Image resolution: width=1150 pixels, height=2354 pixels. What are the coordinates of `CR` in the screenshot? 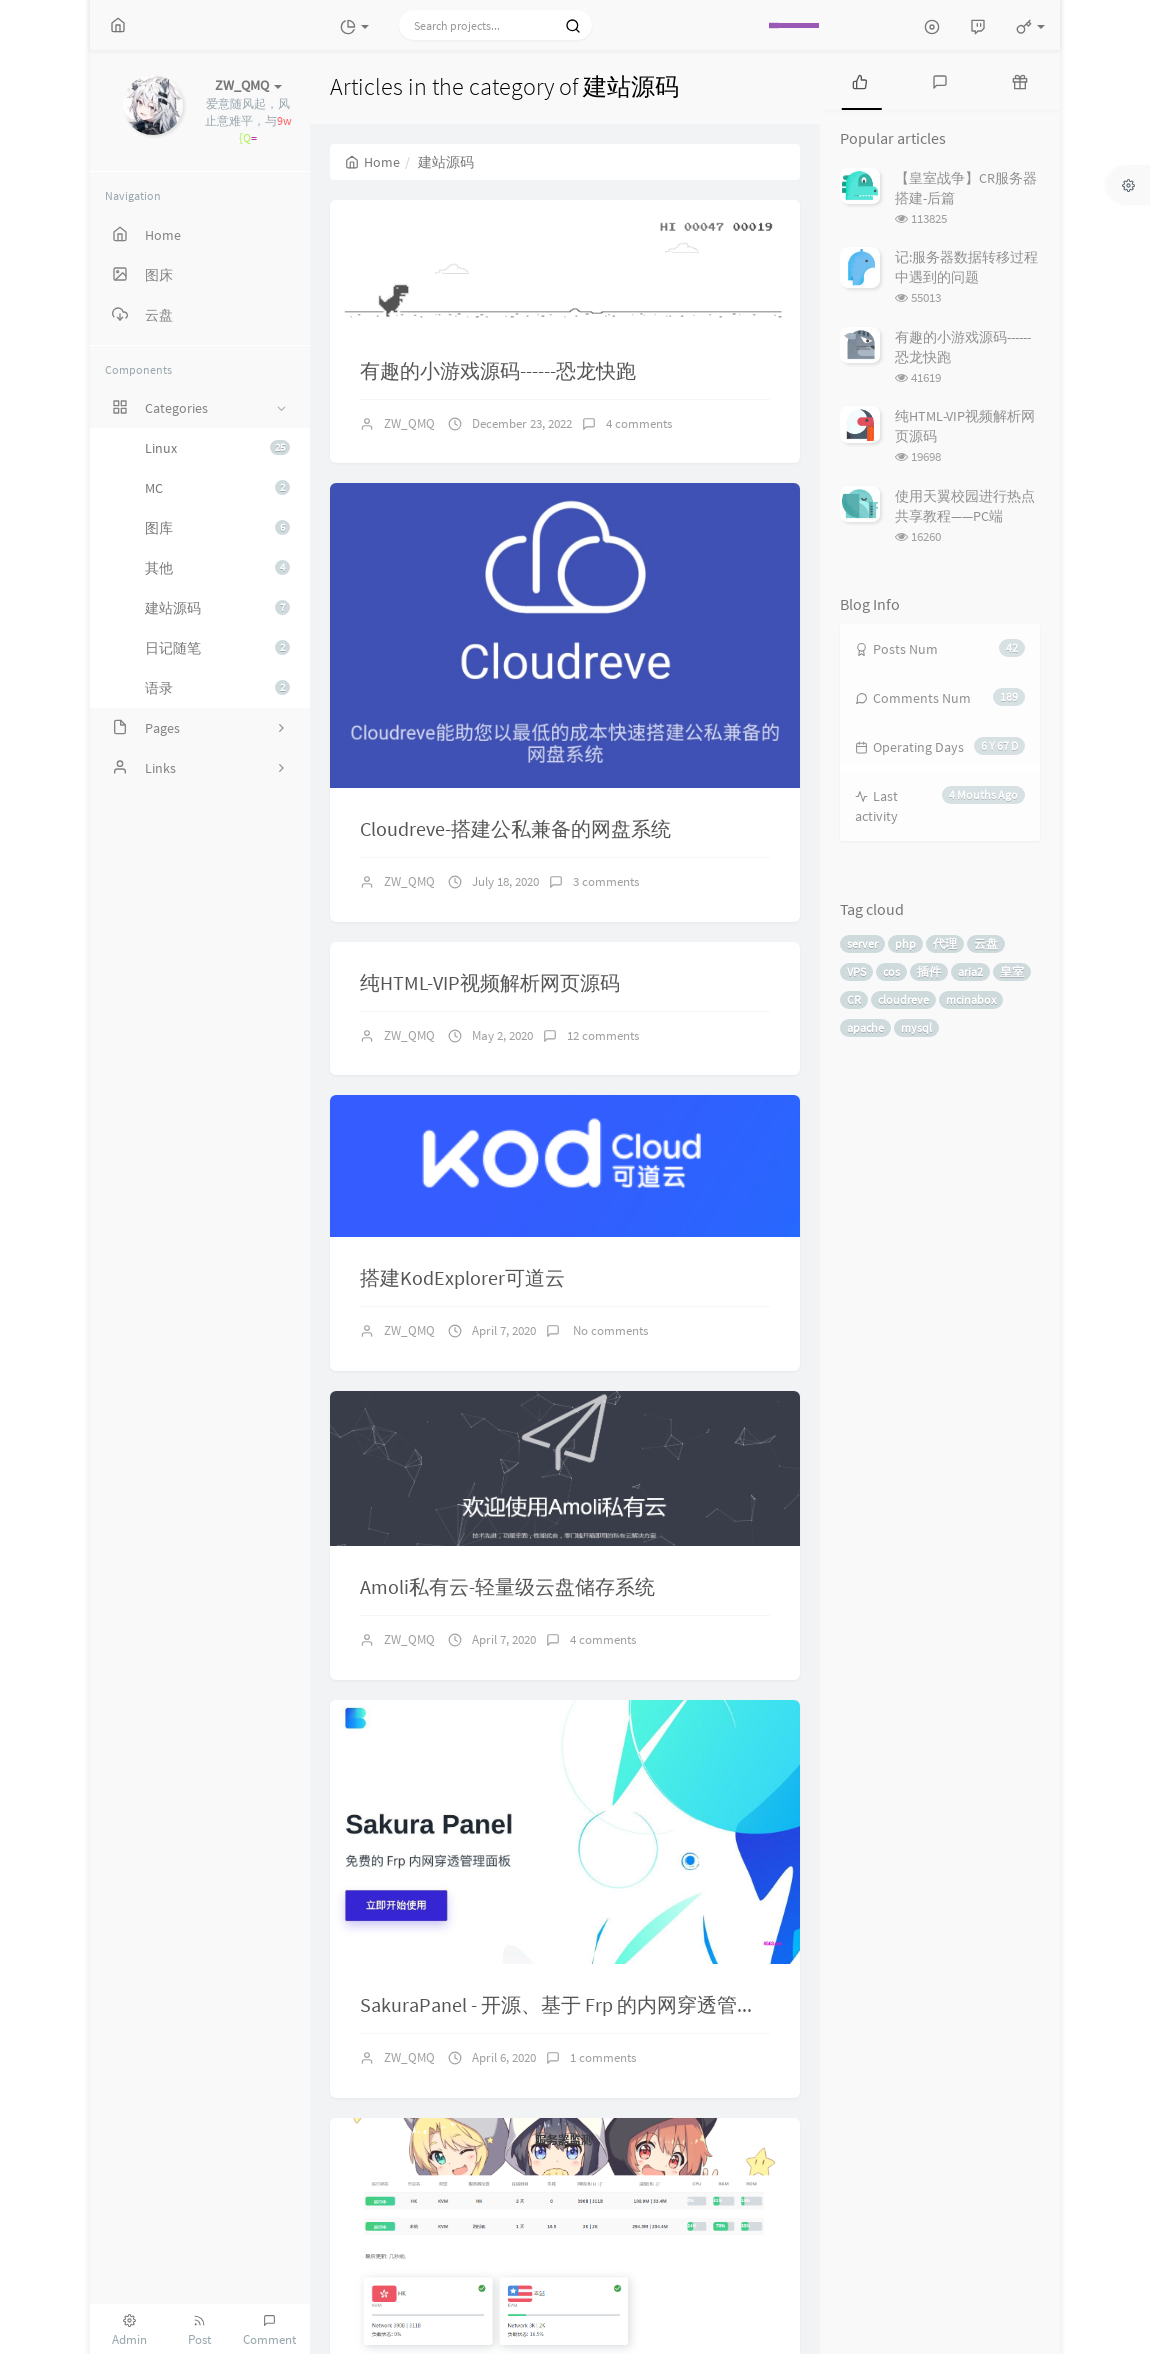 It's located at (854, 999).